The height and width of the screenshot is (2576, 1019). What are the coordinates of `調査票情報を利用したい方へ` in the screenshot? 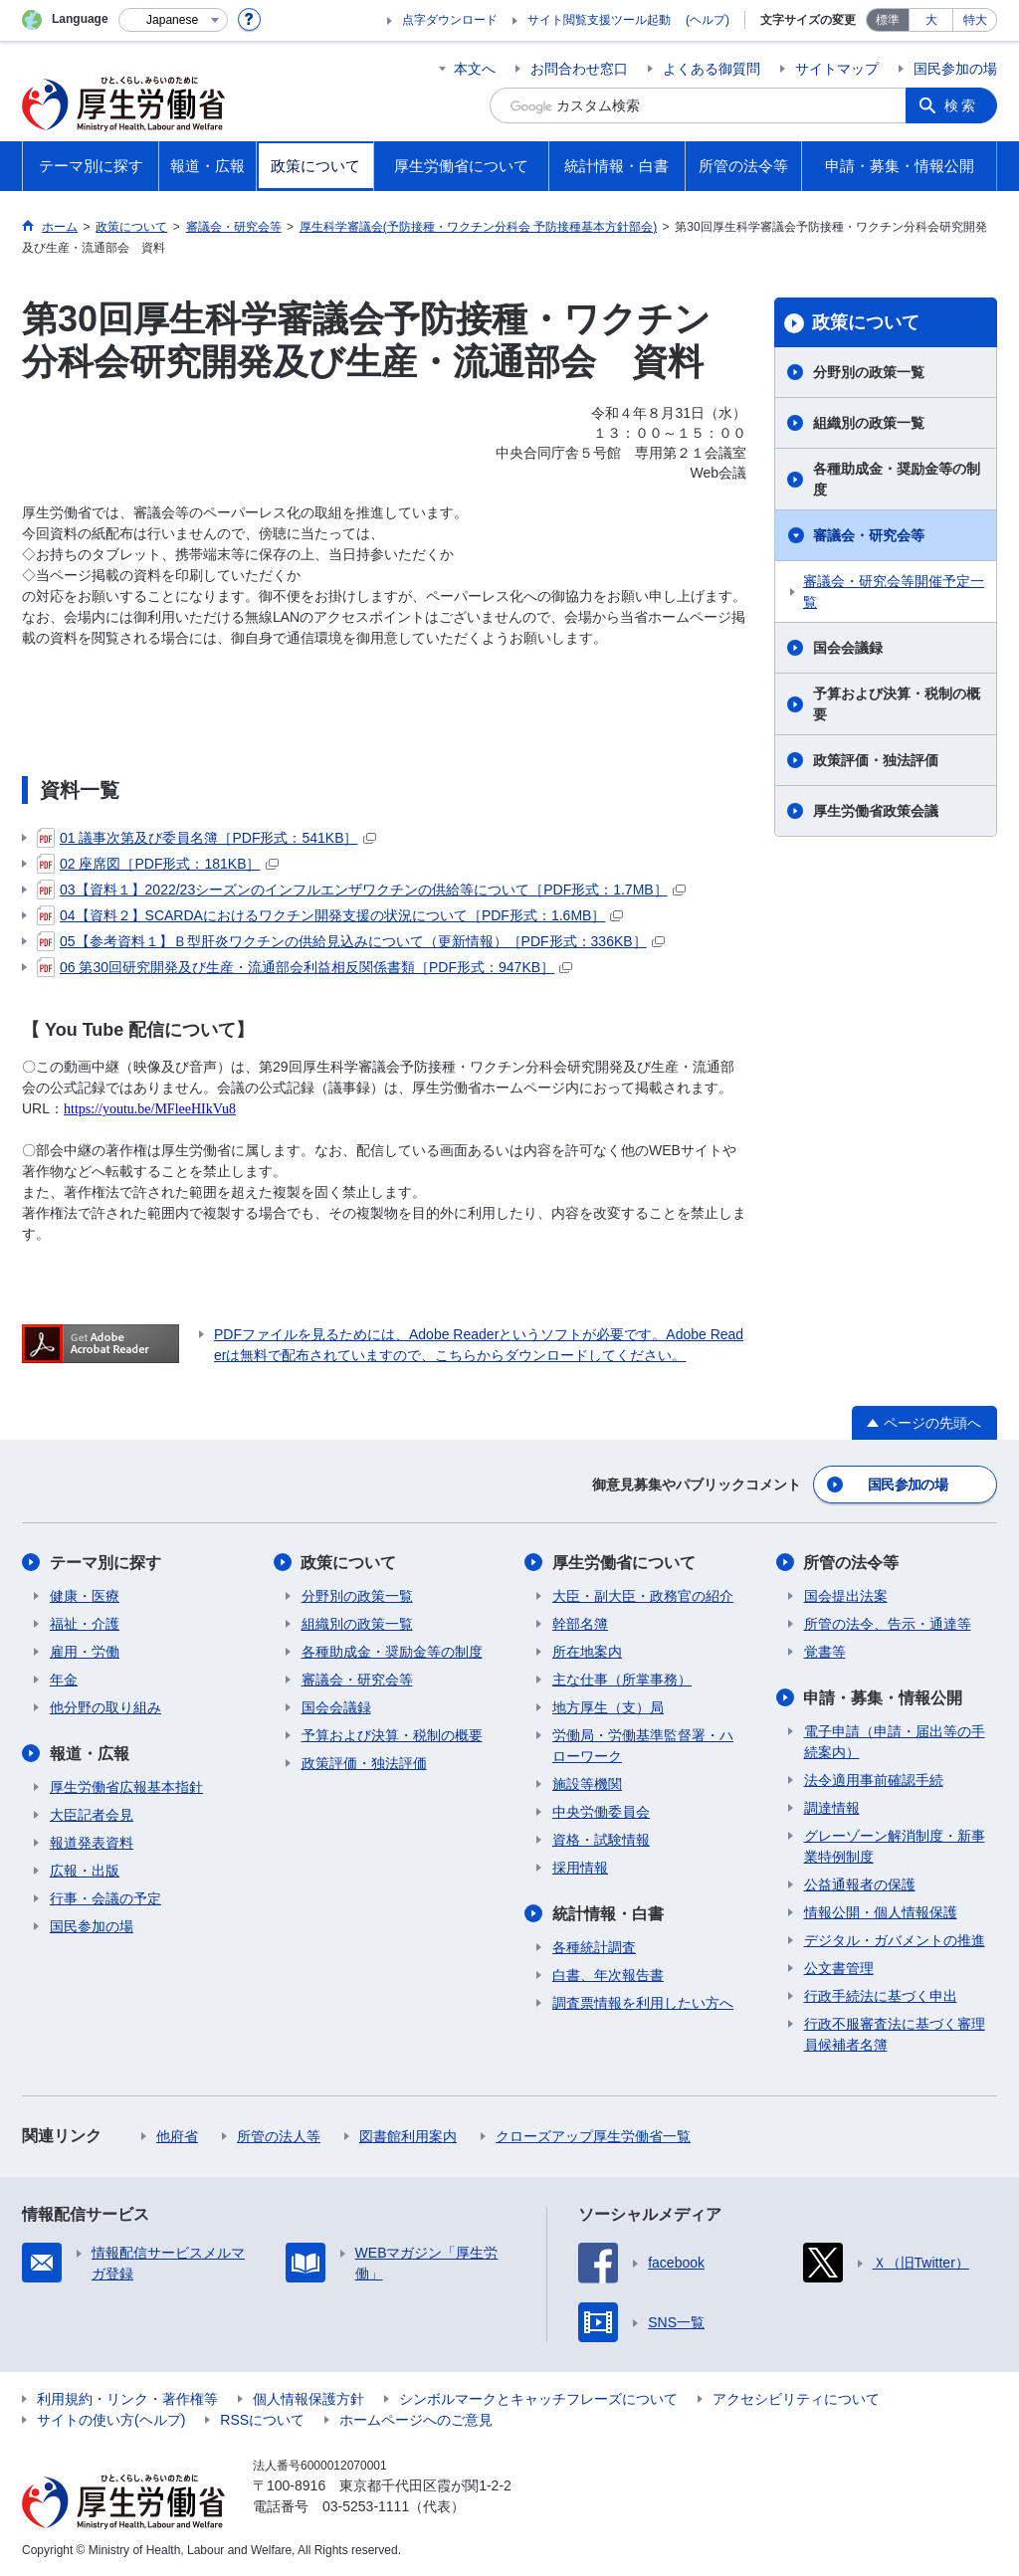 It's located at (642, 2003).